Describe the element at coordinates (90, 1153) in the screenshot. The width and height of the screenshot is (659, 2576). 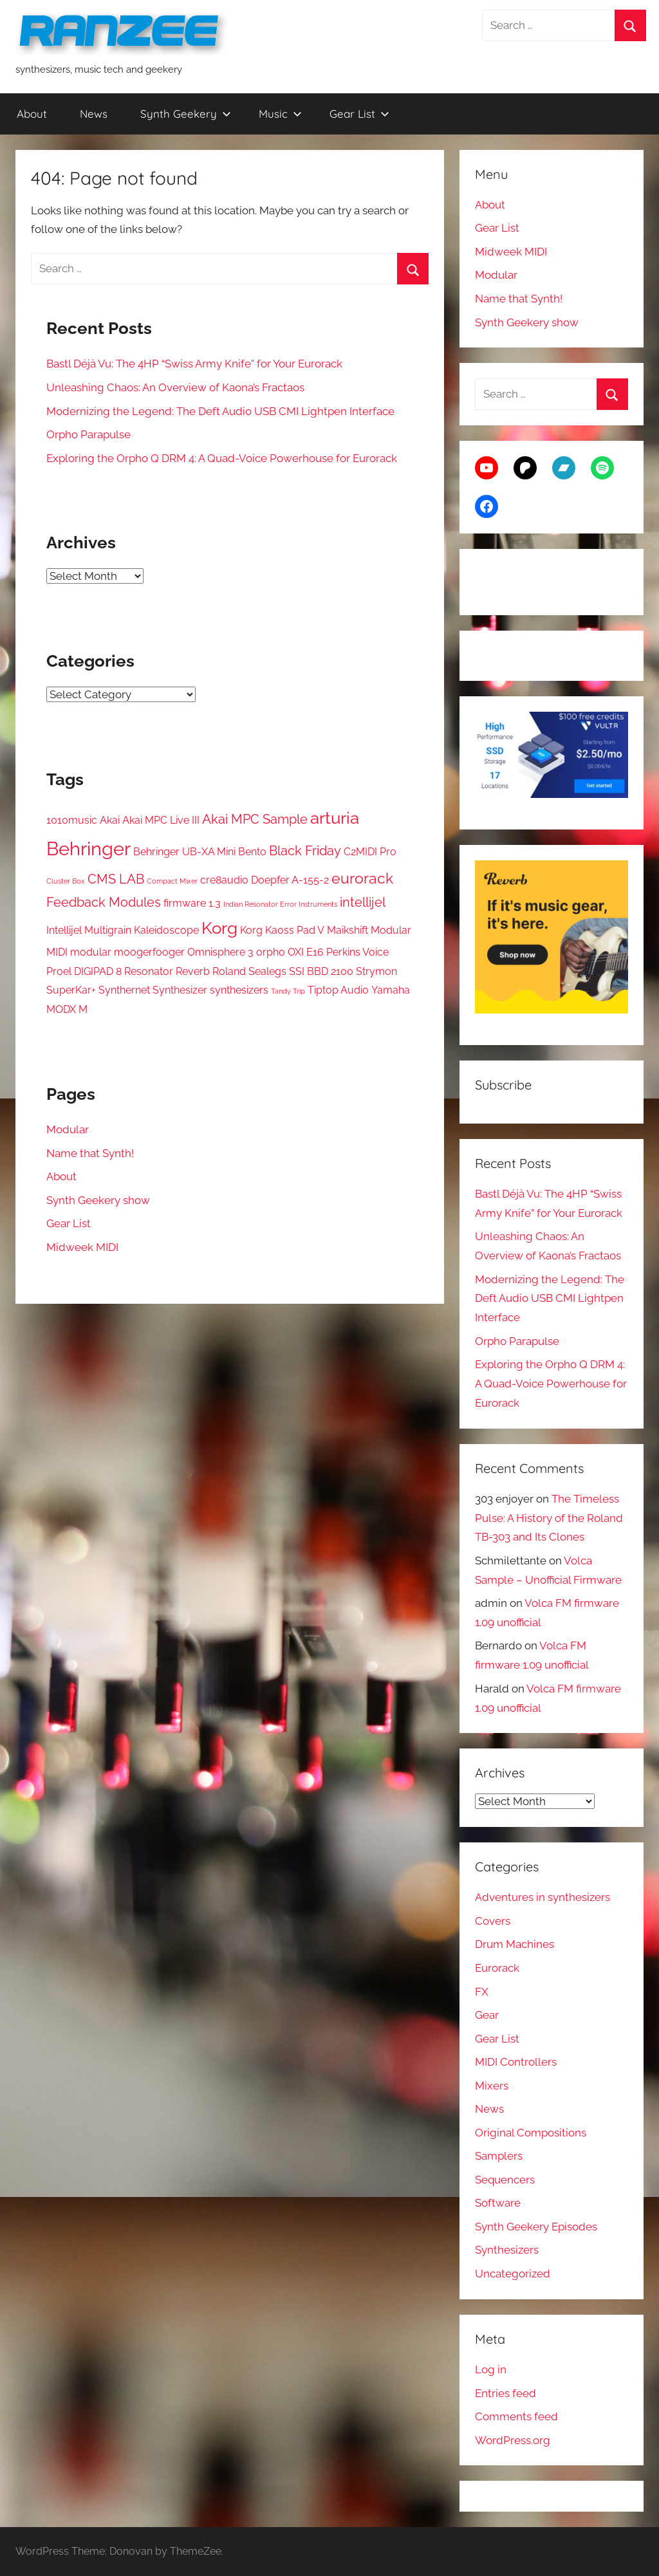
I see `Name that Synth!` at that location.